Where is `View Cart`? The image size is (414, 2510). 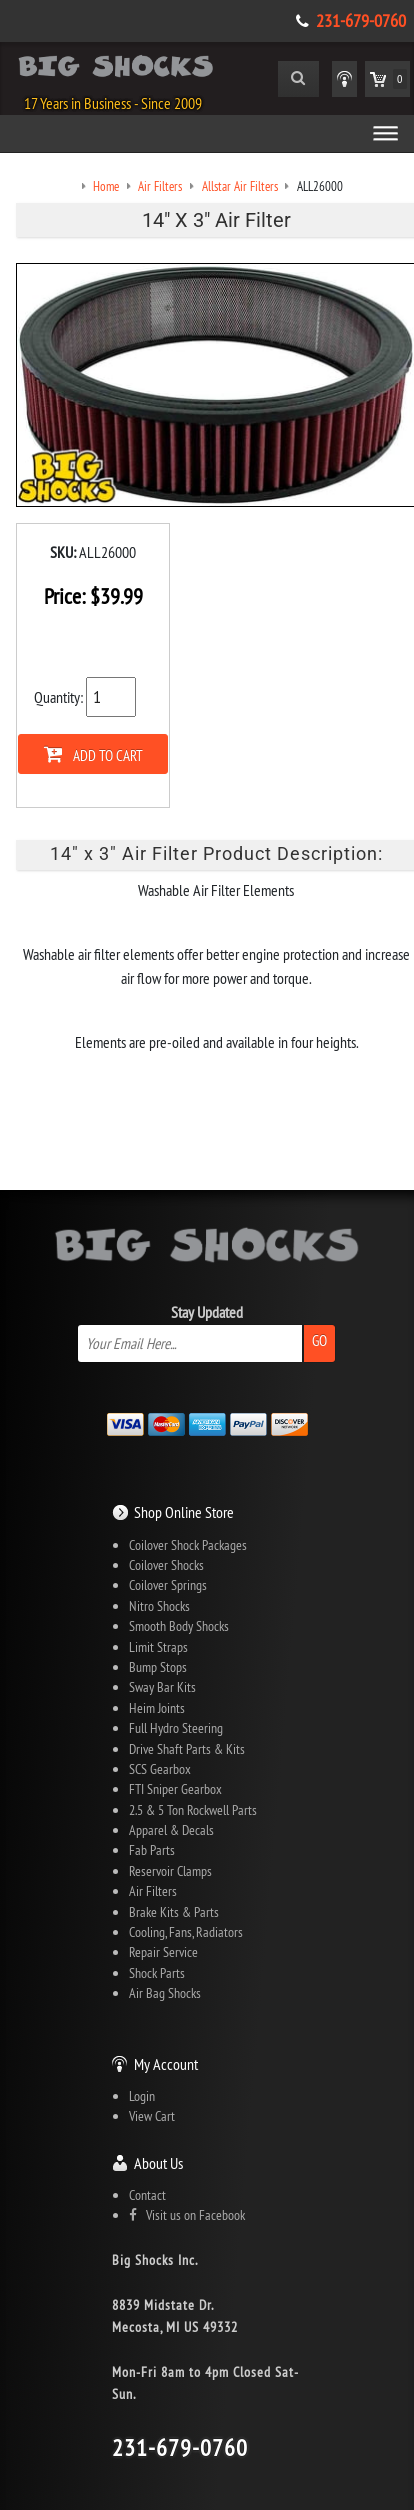 View Cart is located at coordinates (152, 2116).